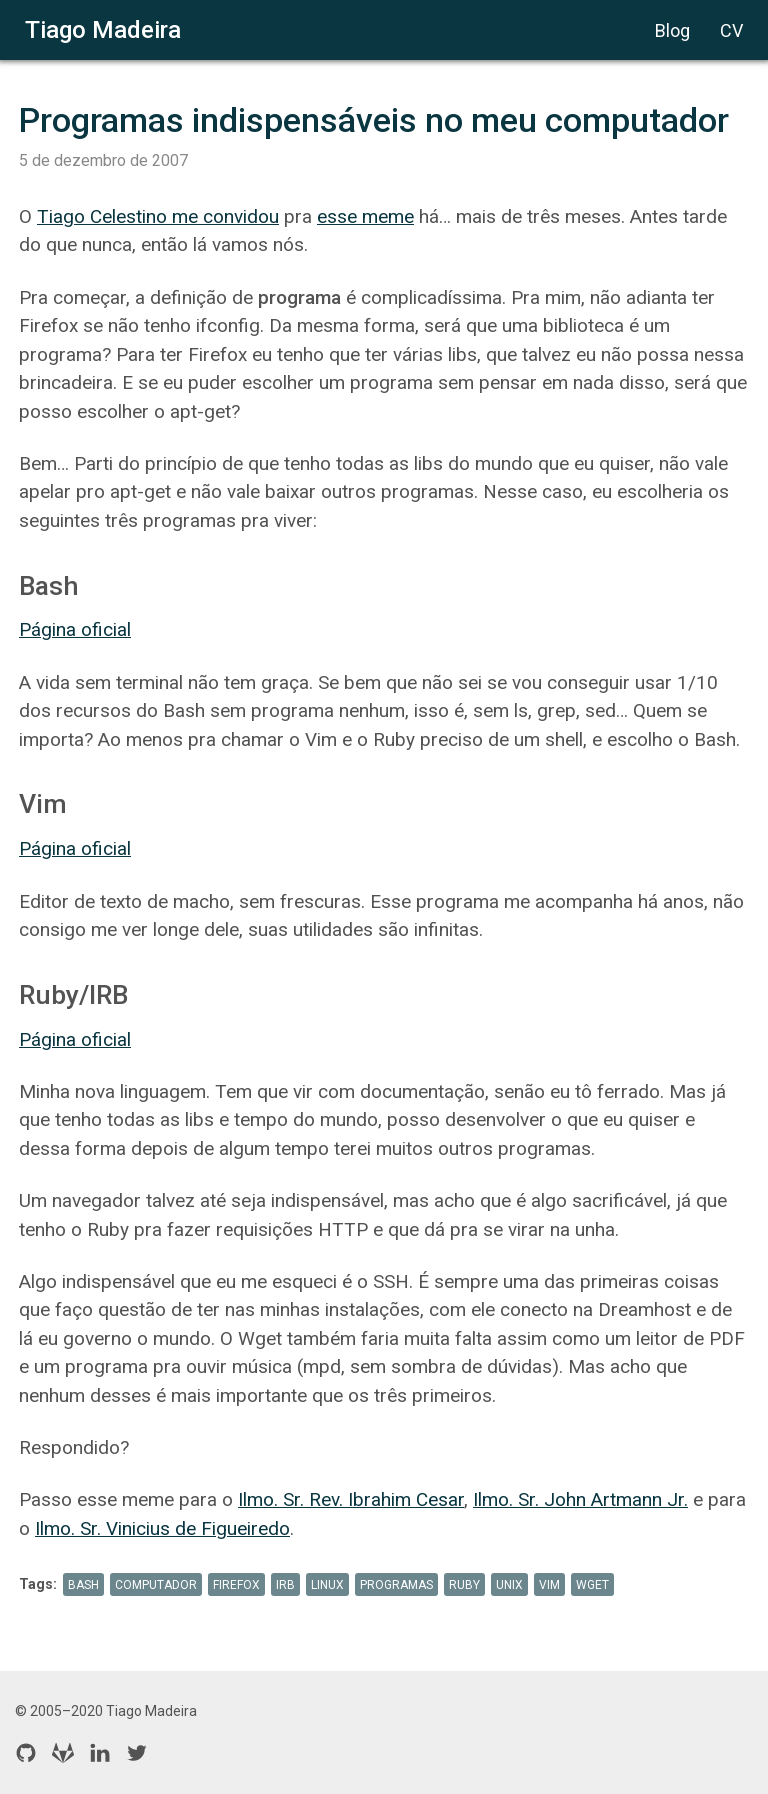 This screenshot has width=768, height=1794. Describe the element at coordinates (580, 1499) in the screenshot. I see `Ilmo. Sr. John Artmann Jr.` at that location.